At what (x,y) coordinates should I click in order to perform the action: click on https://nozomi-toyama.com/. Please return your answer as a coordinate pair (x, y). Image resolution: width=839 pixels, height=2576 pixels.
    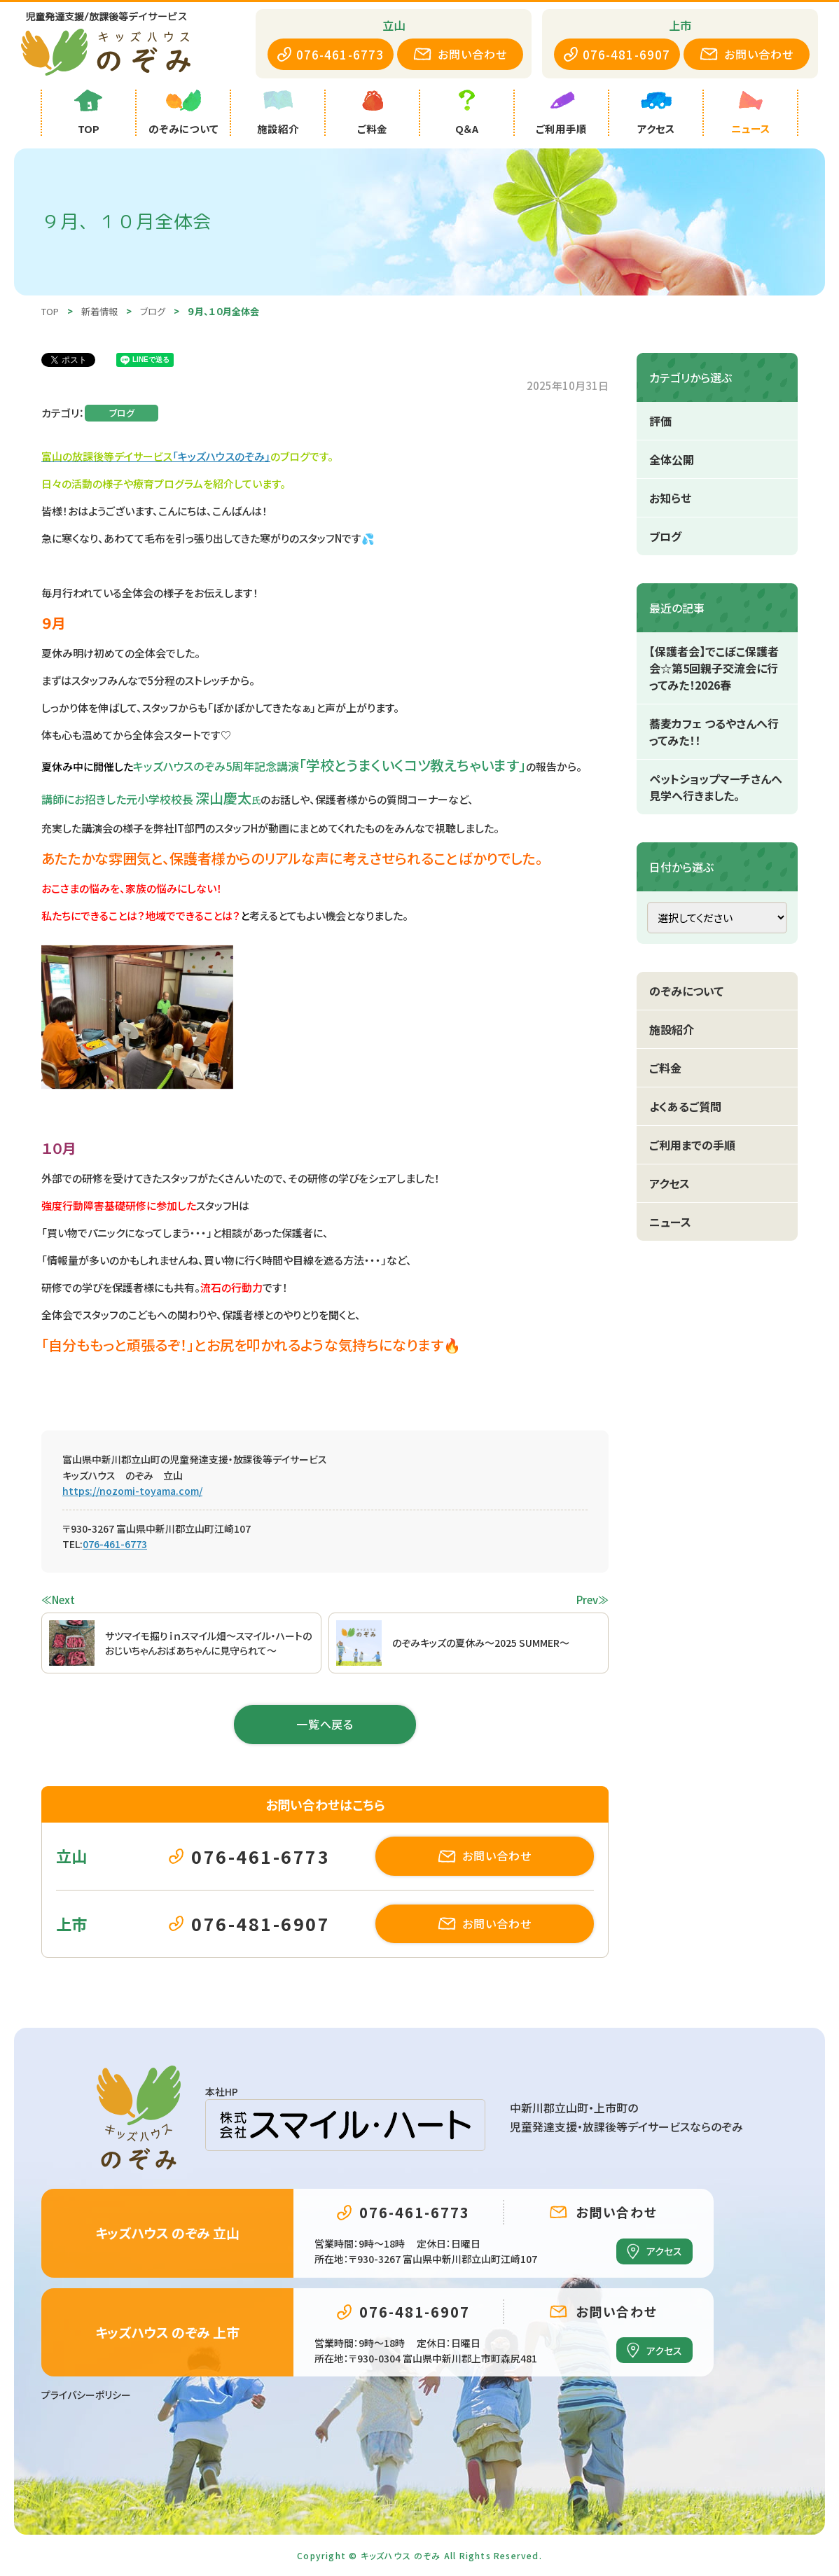
    Looking at the image, I should click on (132, 1491).